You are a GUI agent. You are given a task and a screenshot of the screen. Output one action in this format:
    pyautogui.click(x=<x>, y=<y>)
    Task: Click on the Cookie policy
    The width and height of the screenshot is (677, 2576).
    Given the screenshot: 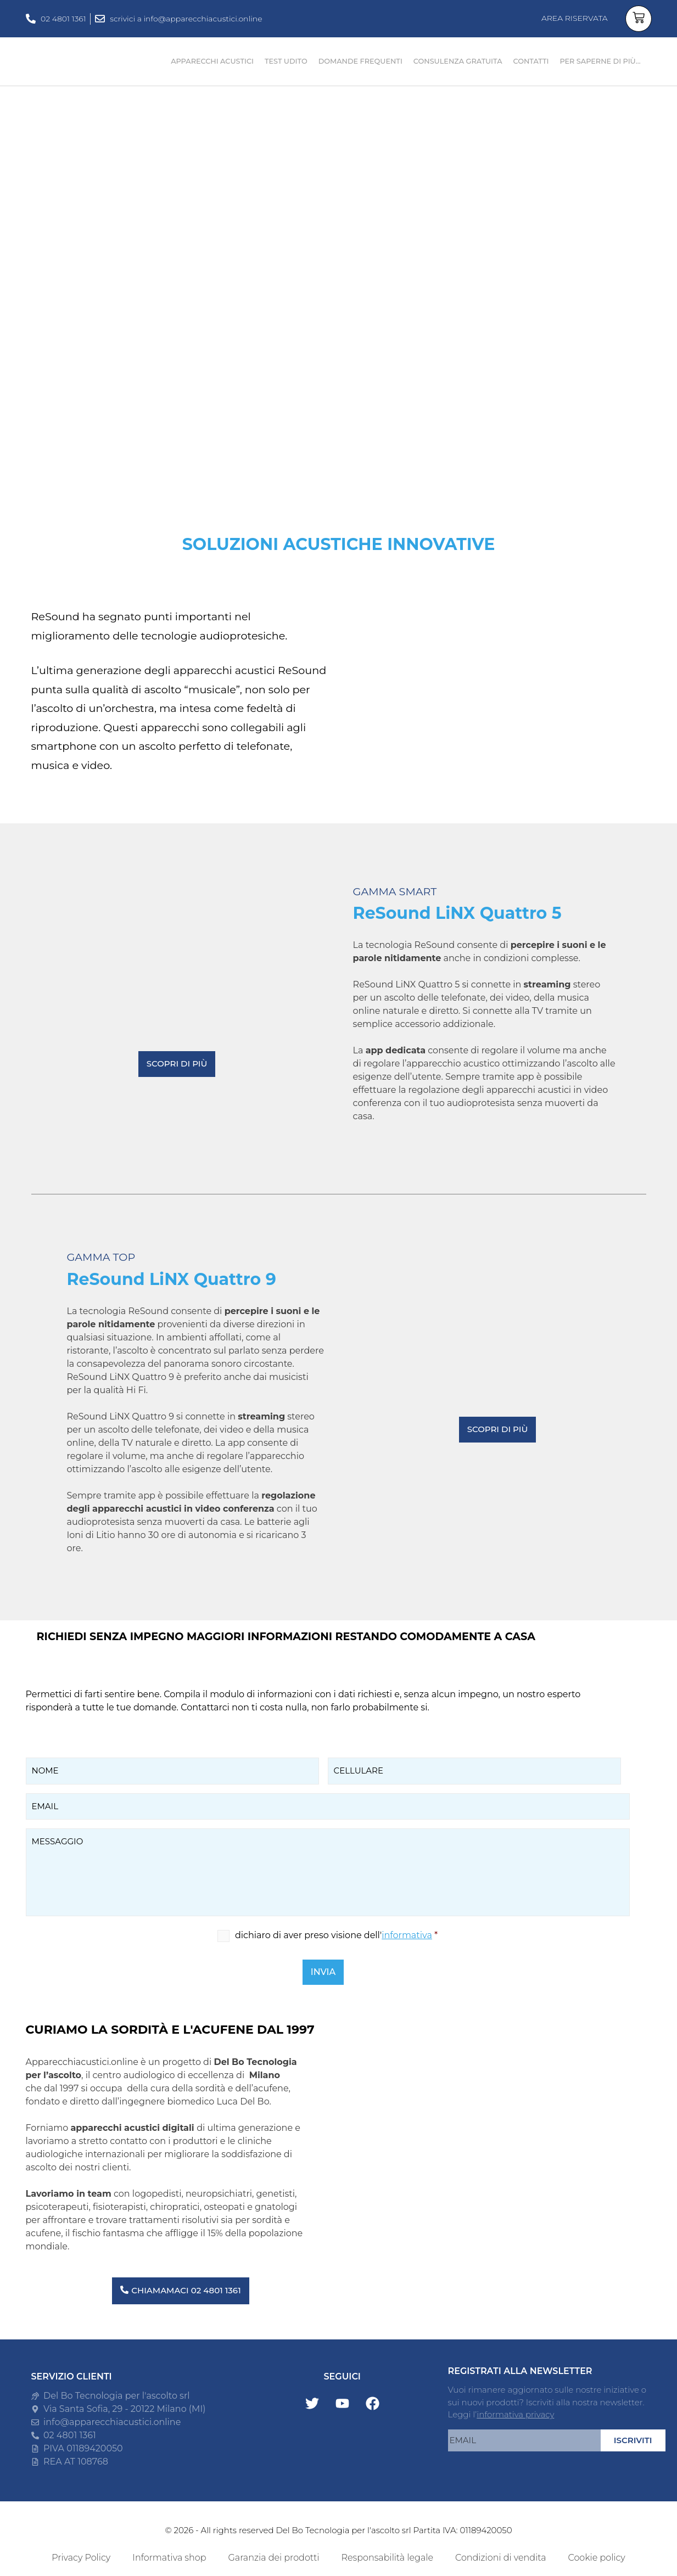 What is the action you would take?
    pyautogui.click(x=596, y=2557)
    